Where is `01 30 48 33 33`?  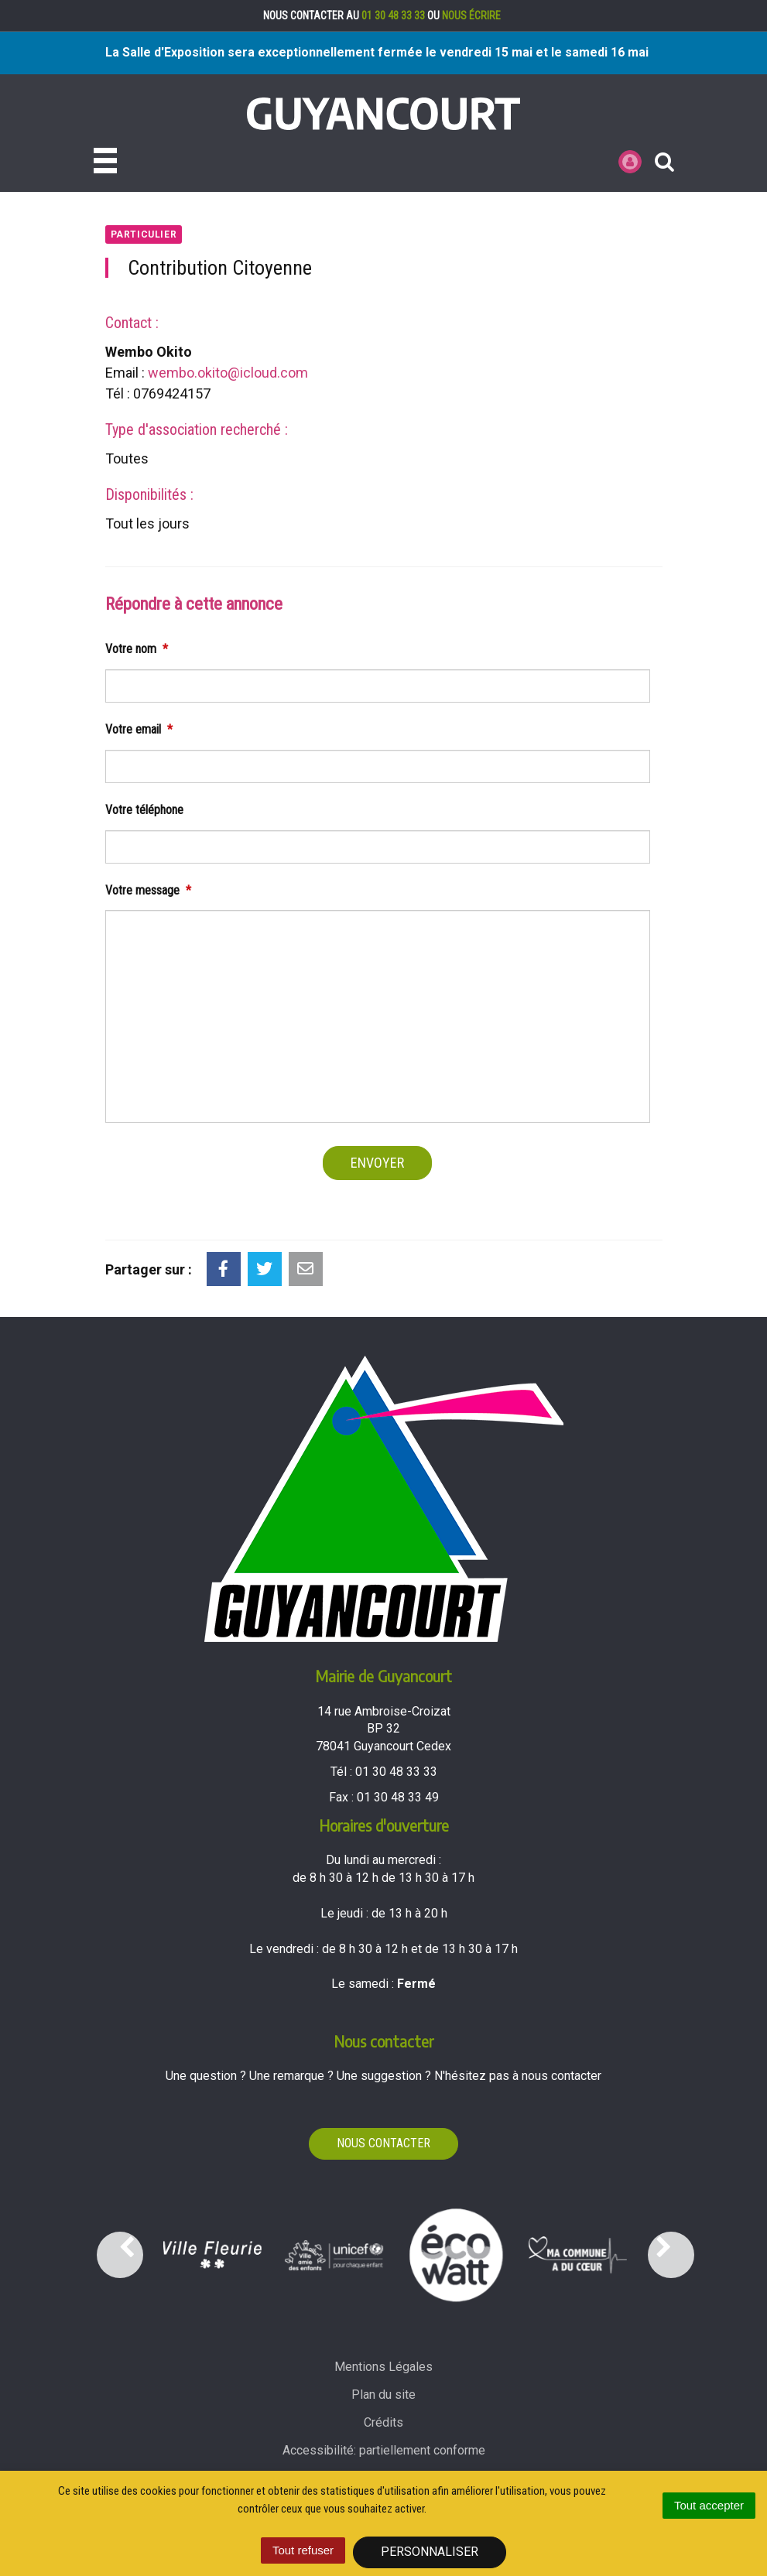
01 30 48 33 33 is located at coordinates (393, 15).